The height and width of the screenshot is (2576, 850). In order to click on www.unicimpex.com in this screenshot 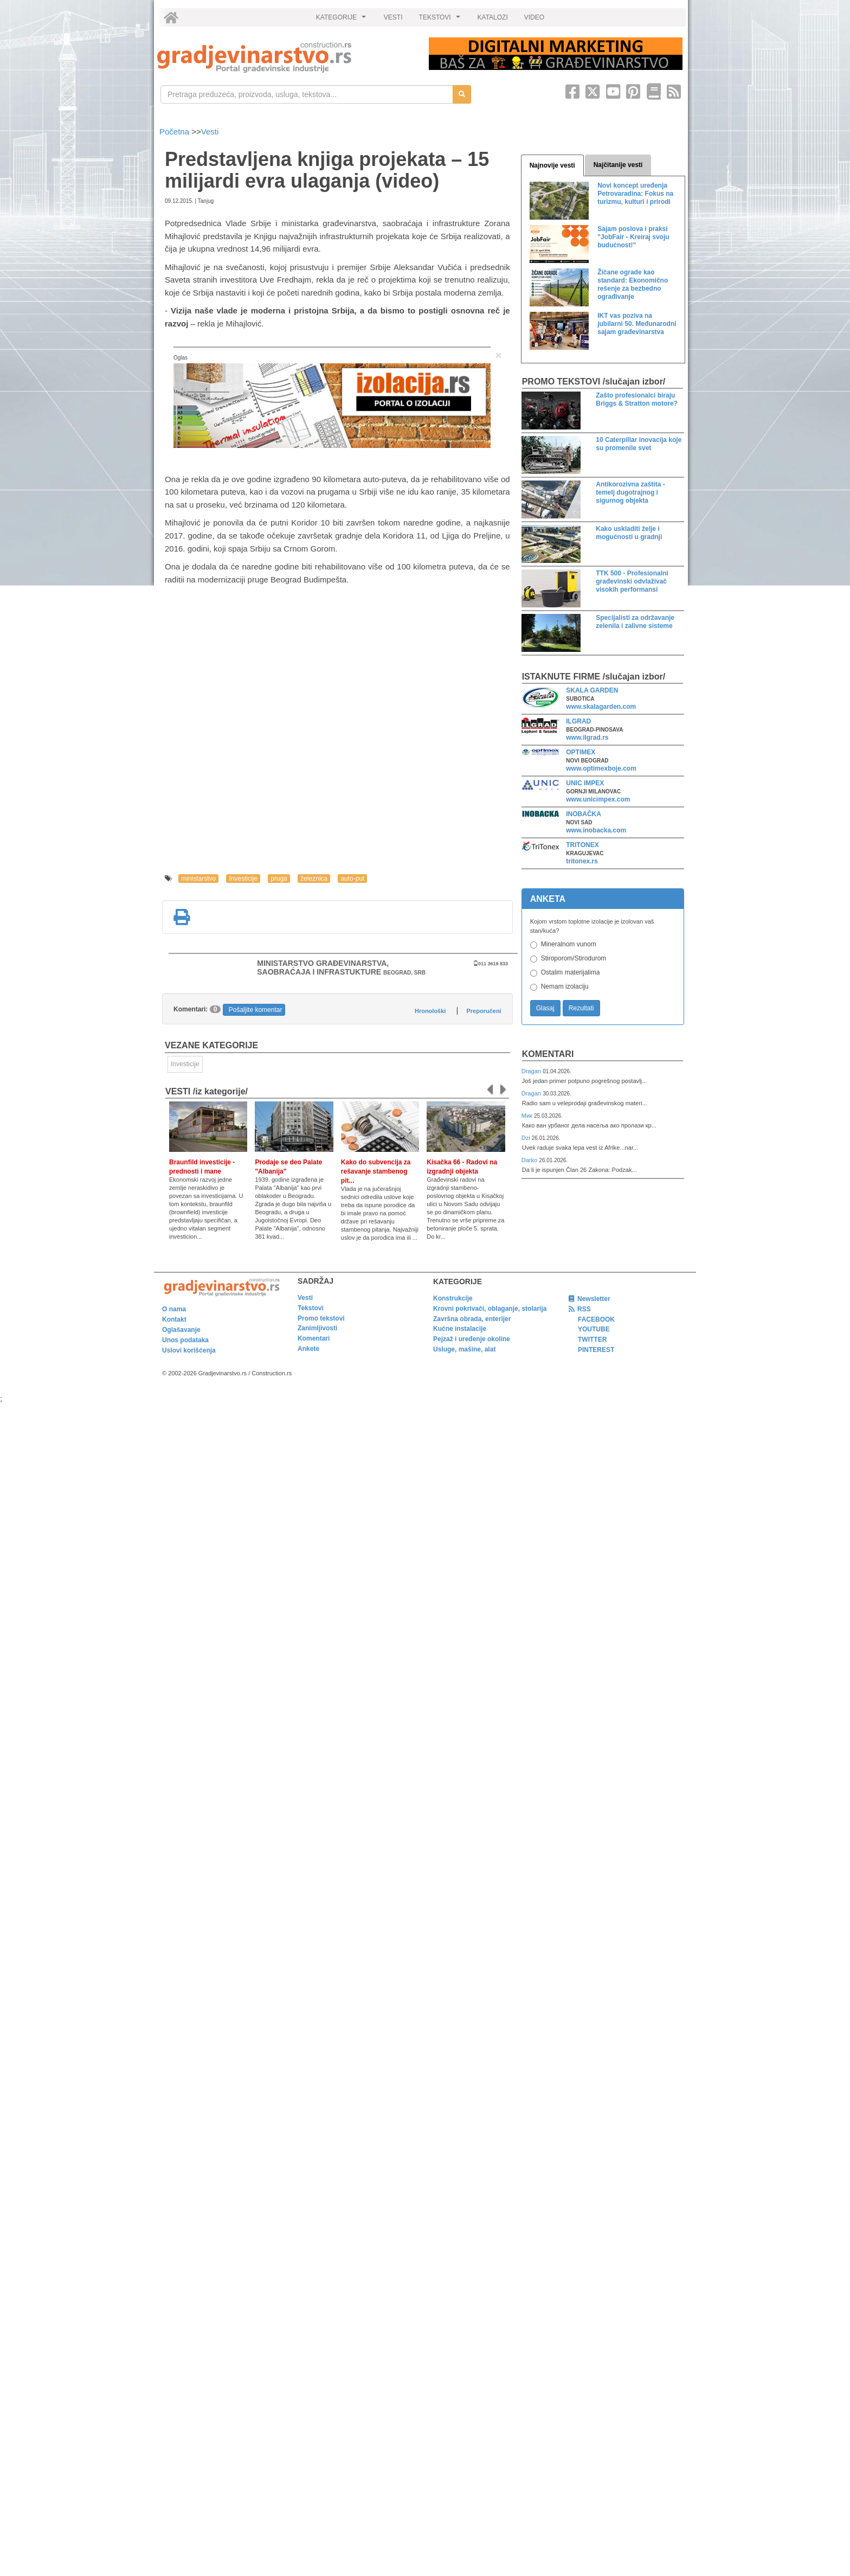, I will do `click(598, 799)`.